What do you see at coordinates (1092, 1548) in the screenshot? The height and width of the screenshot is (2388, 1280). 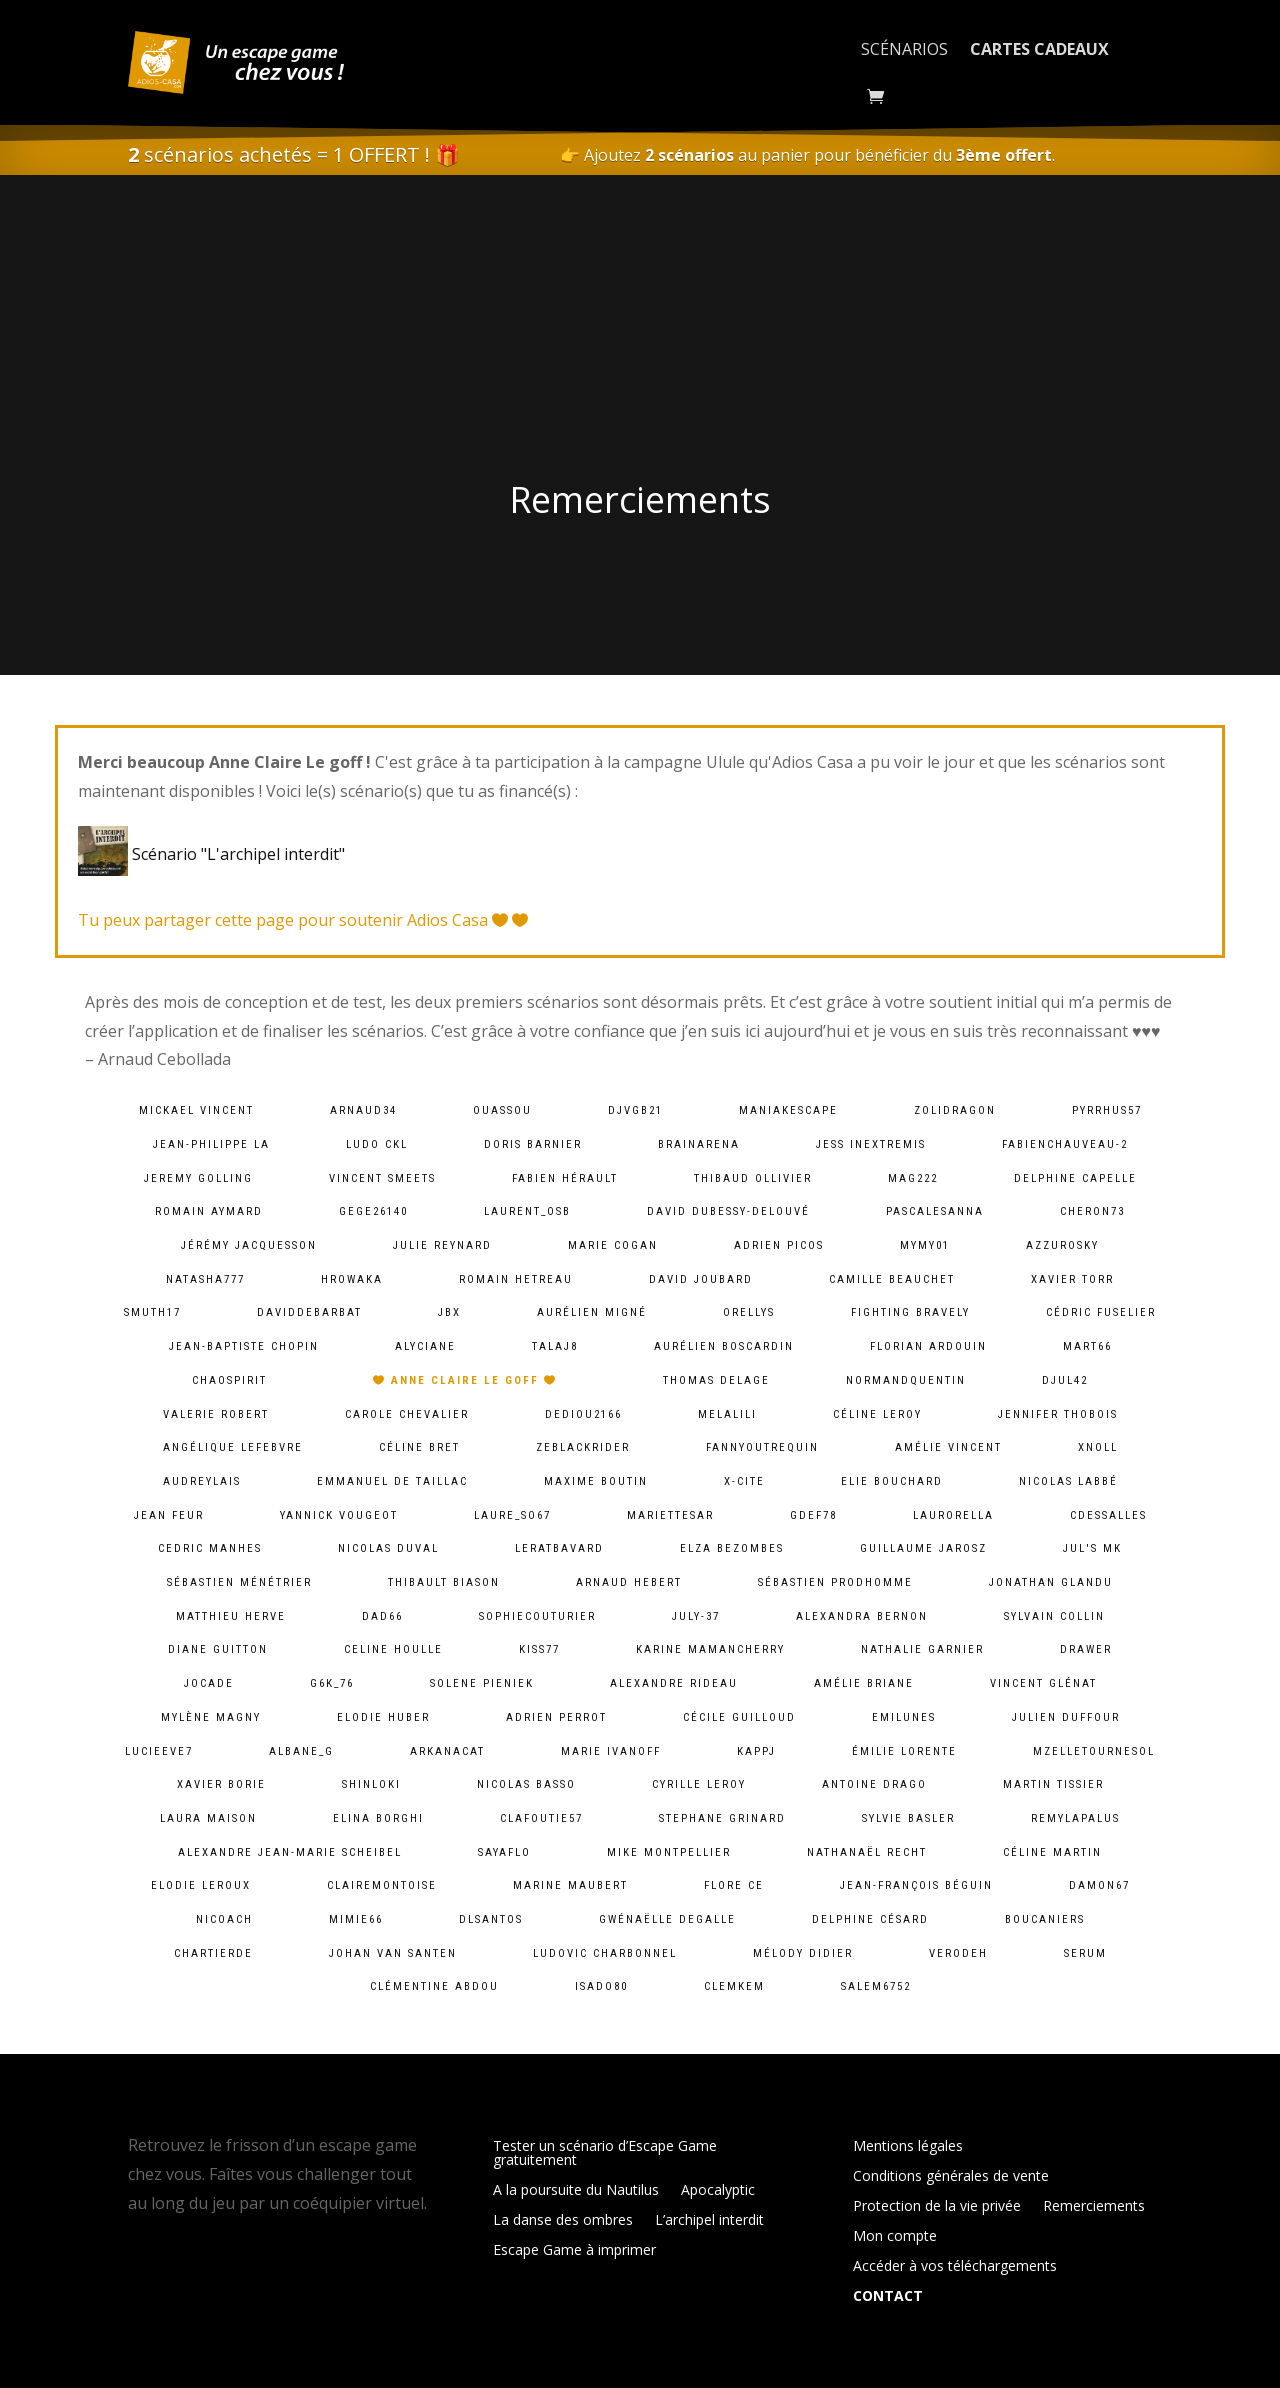 I see `Jul's MK` at bounding box center [1092, 1548].